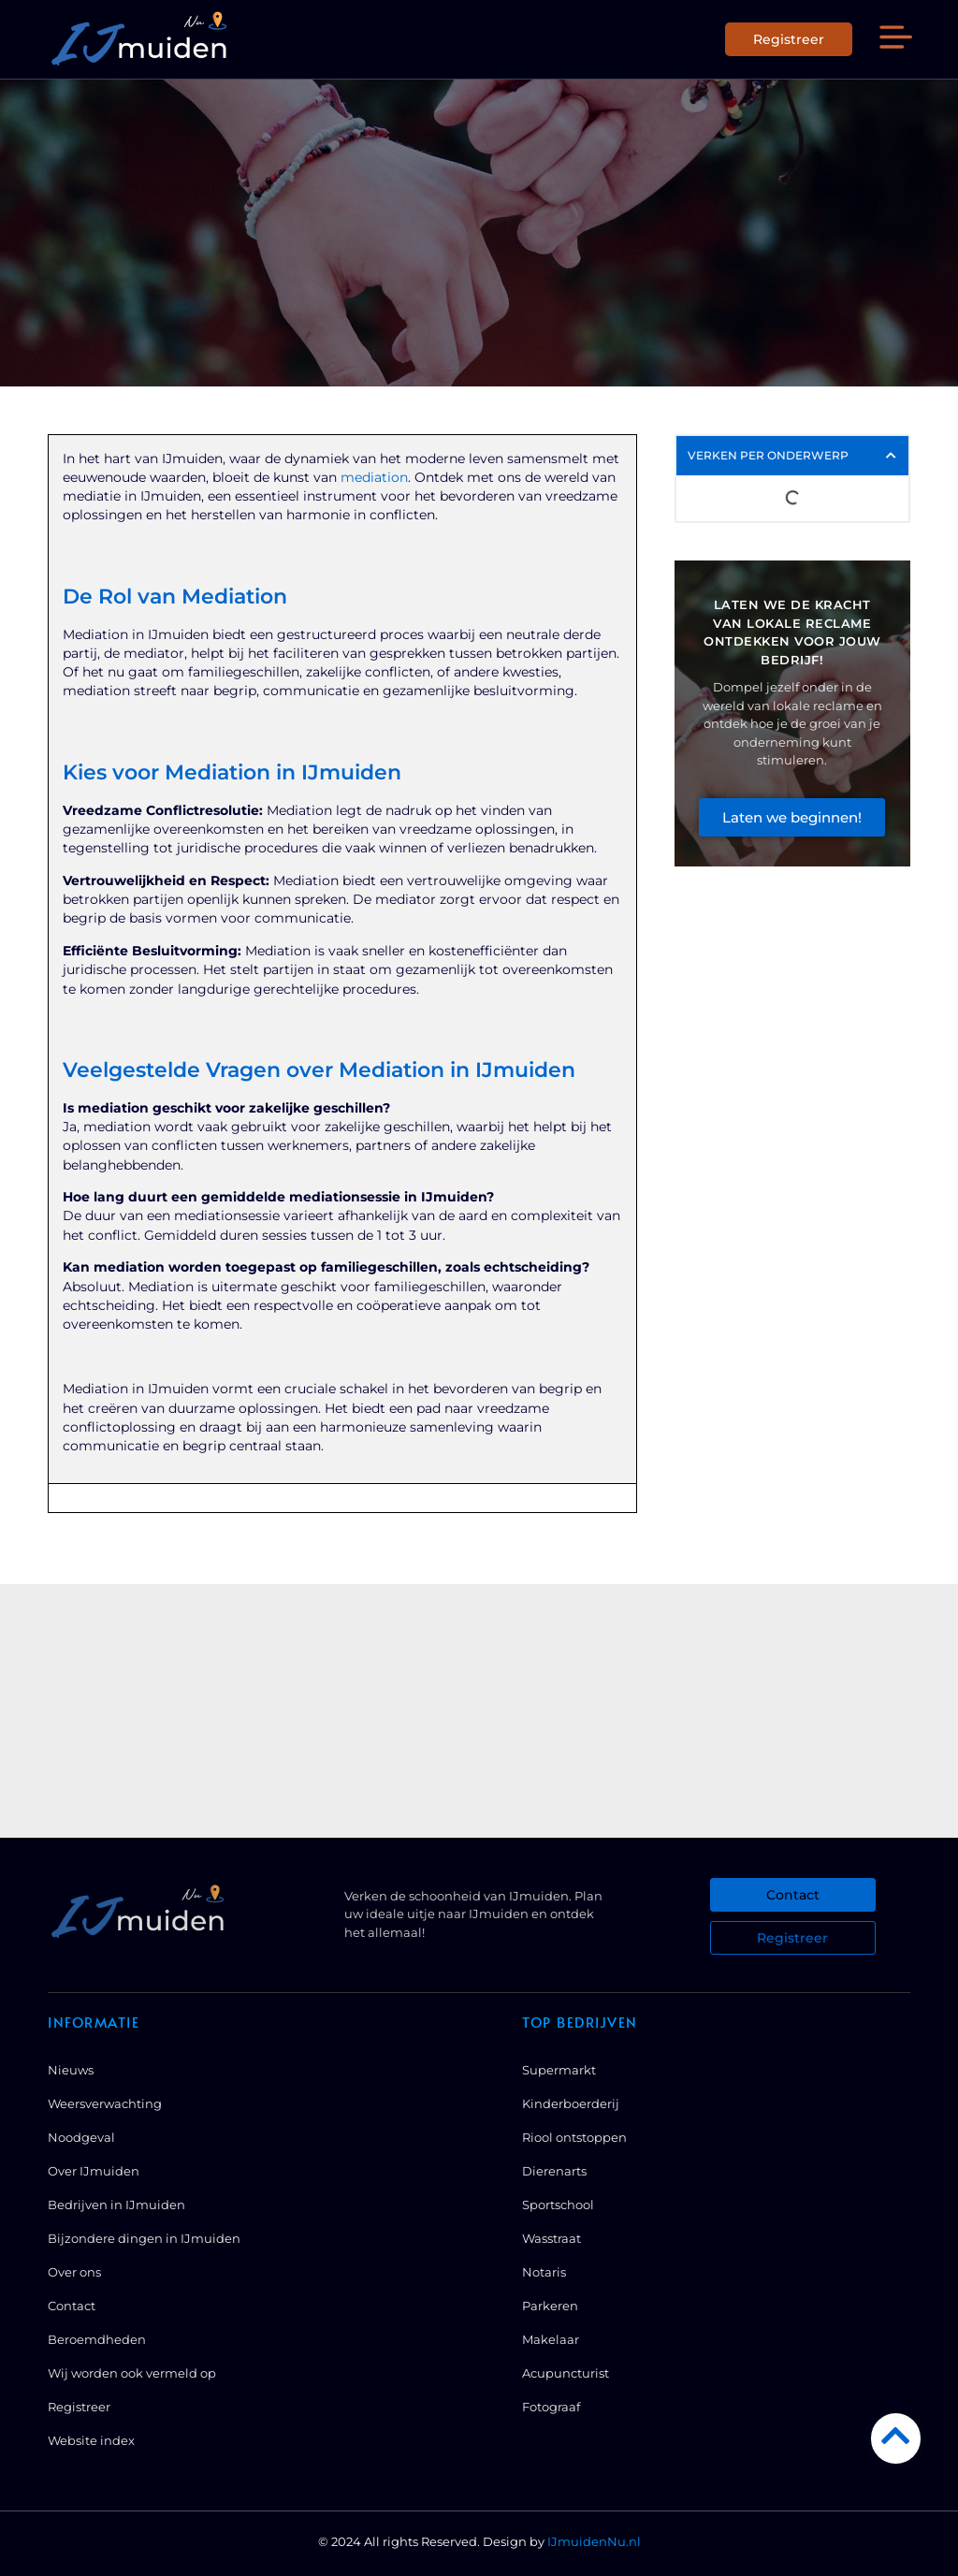 This screenshot has width=958, height=2576. What do you see at coordinates (71, 2069) in the screenshot?
I see `Nieuws` at bounding box center [71, 2069].